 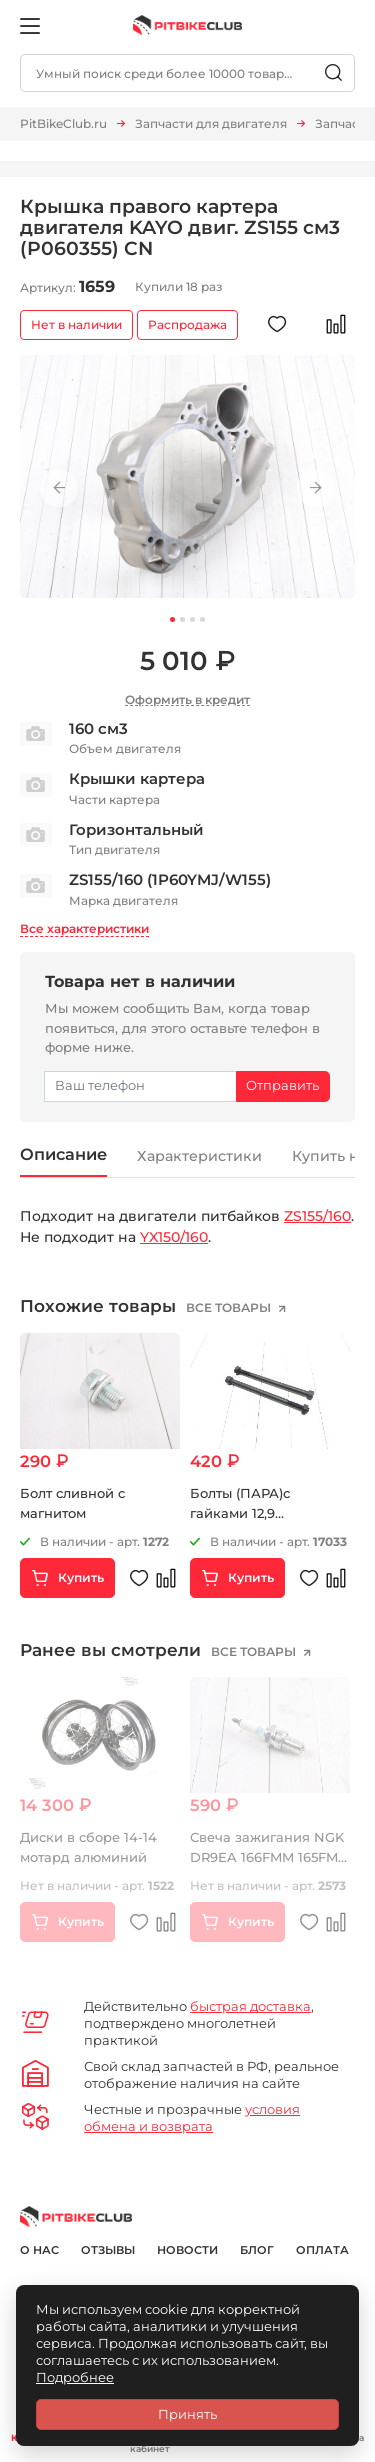 What do you see at coordinates (270, 1857) in the screenshot?
I see `Свеча зажигания NGK DR9EA 166FMM 165FMM 169FMM 172FMM` at bounding box center [270, 1857].